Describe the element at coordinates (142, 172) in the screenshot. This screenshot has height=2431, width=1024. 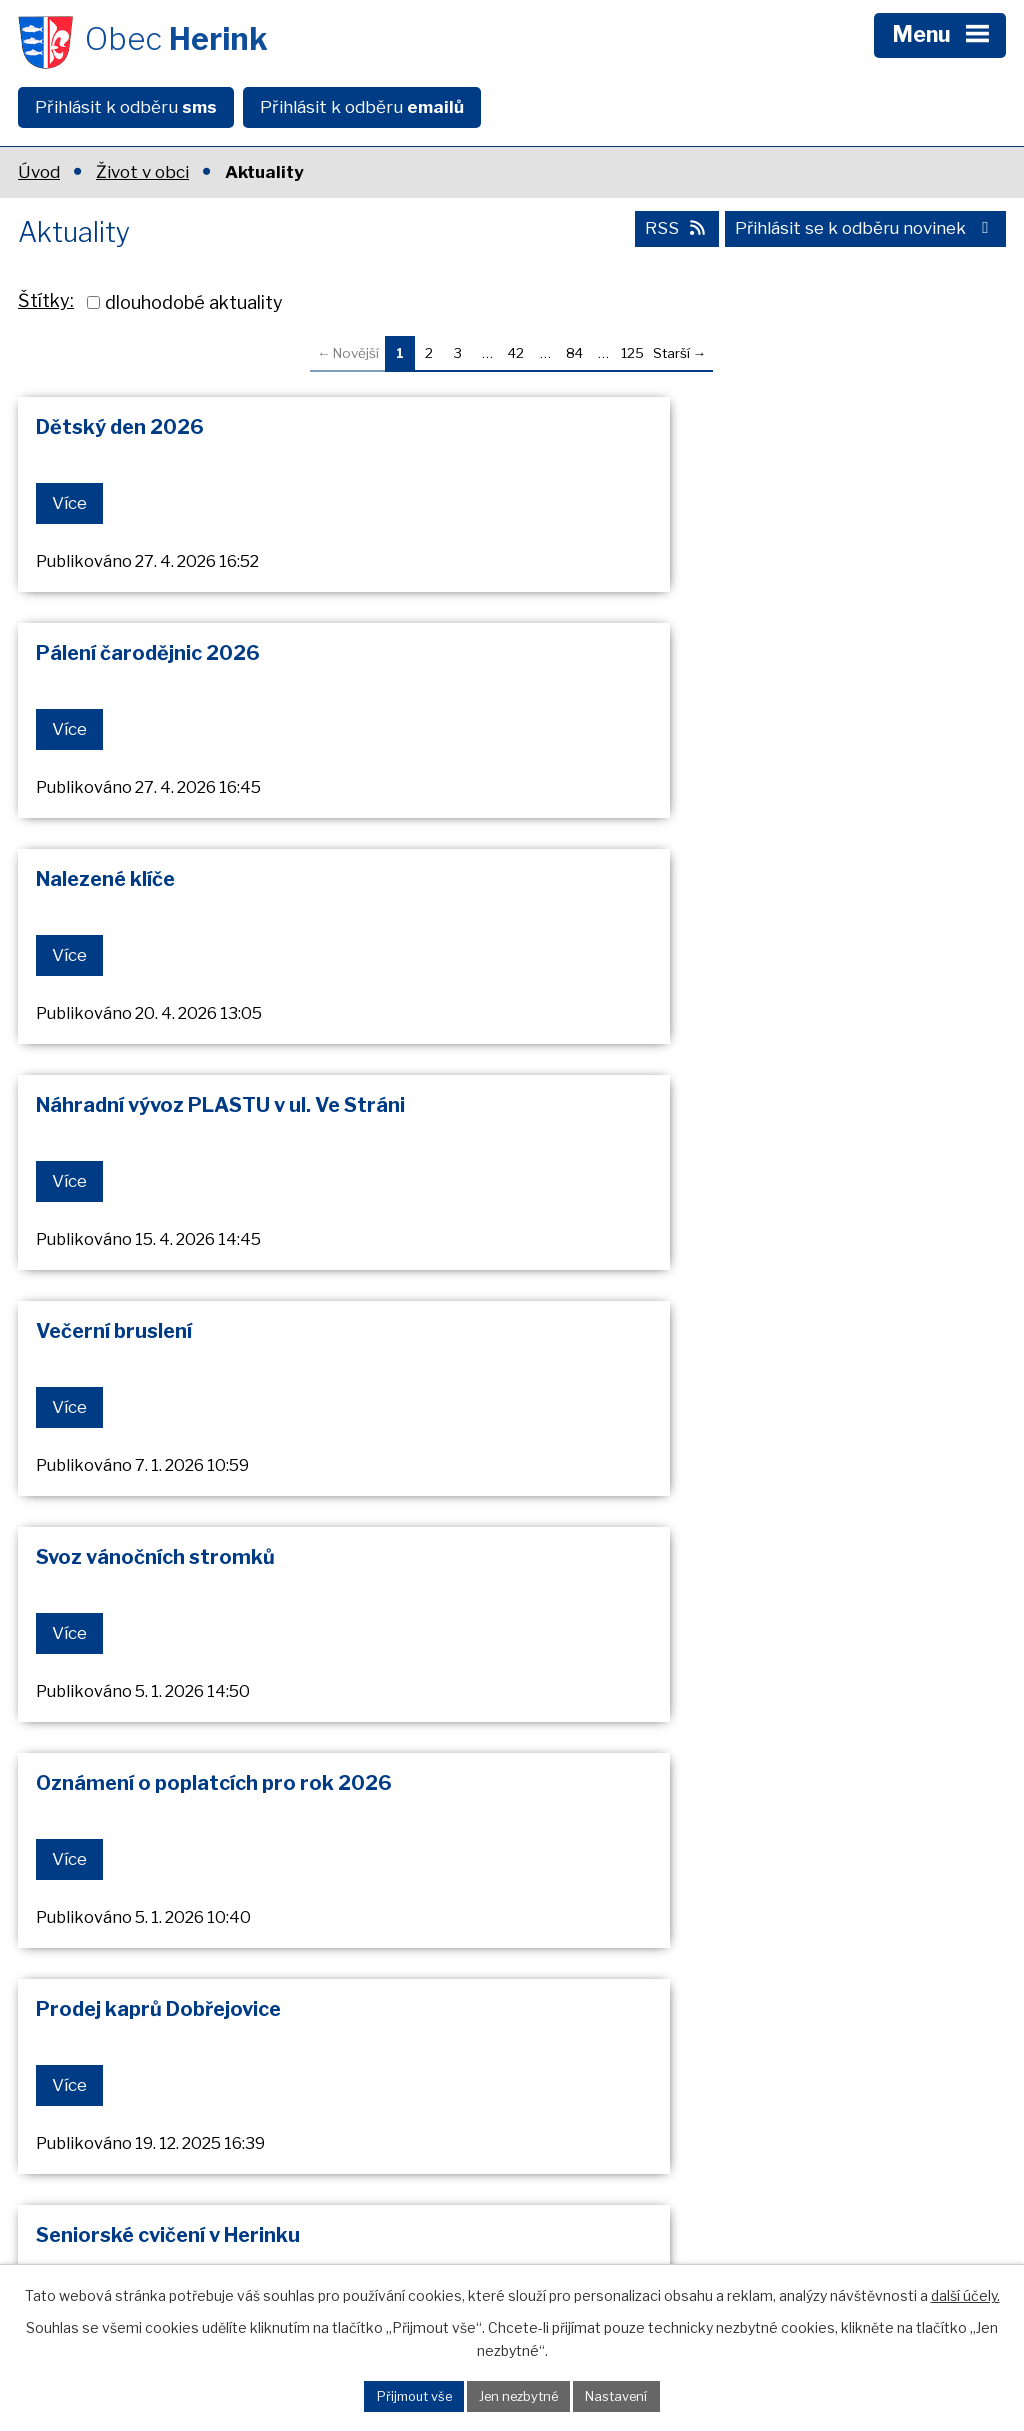
I see `Život v obci` at that location.